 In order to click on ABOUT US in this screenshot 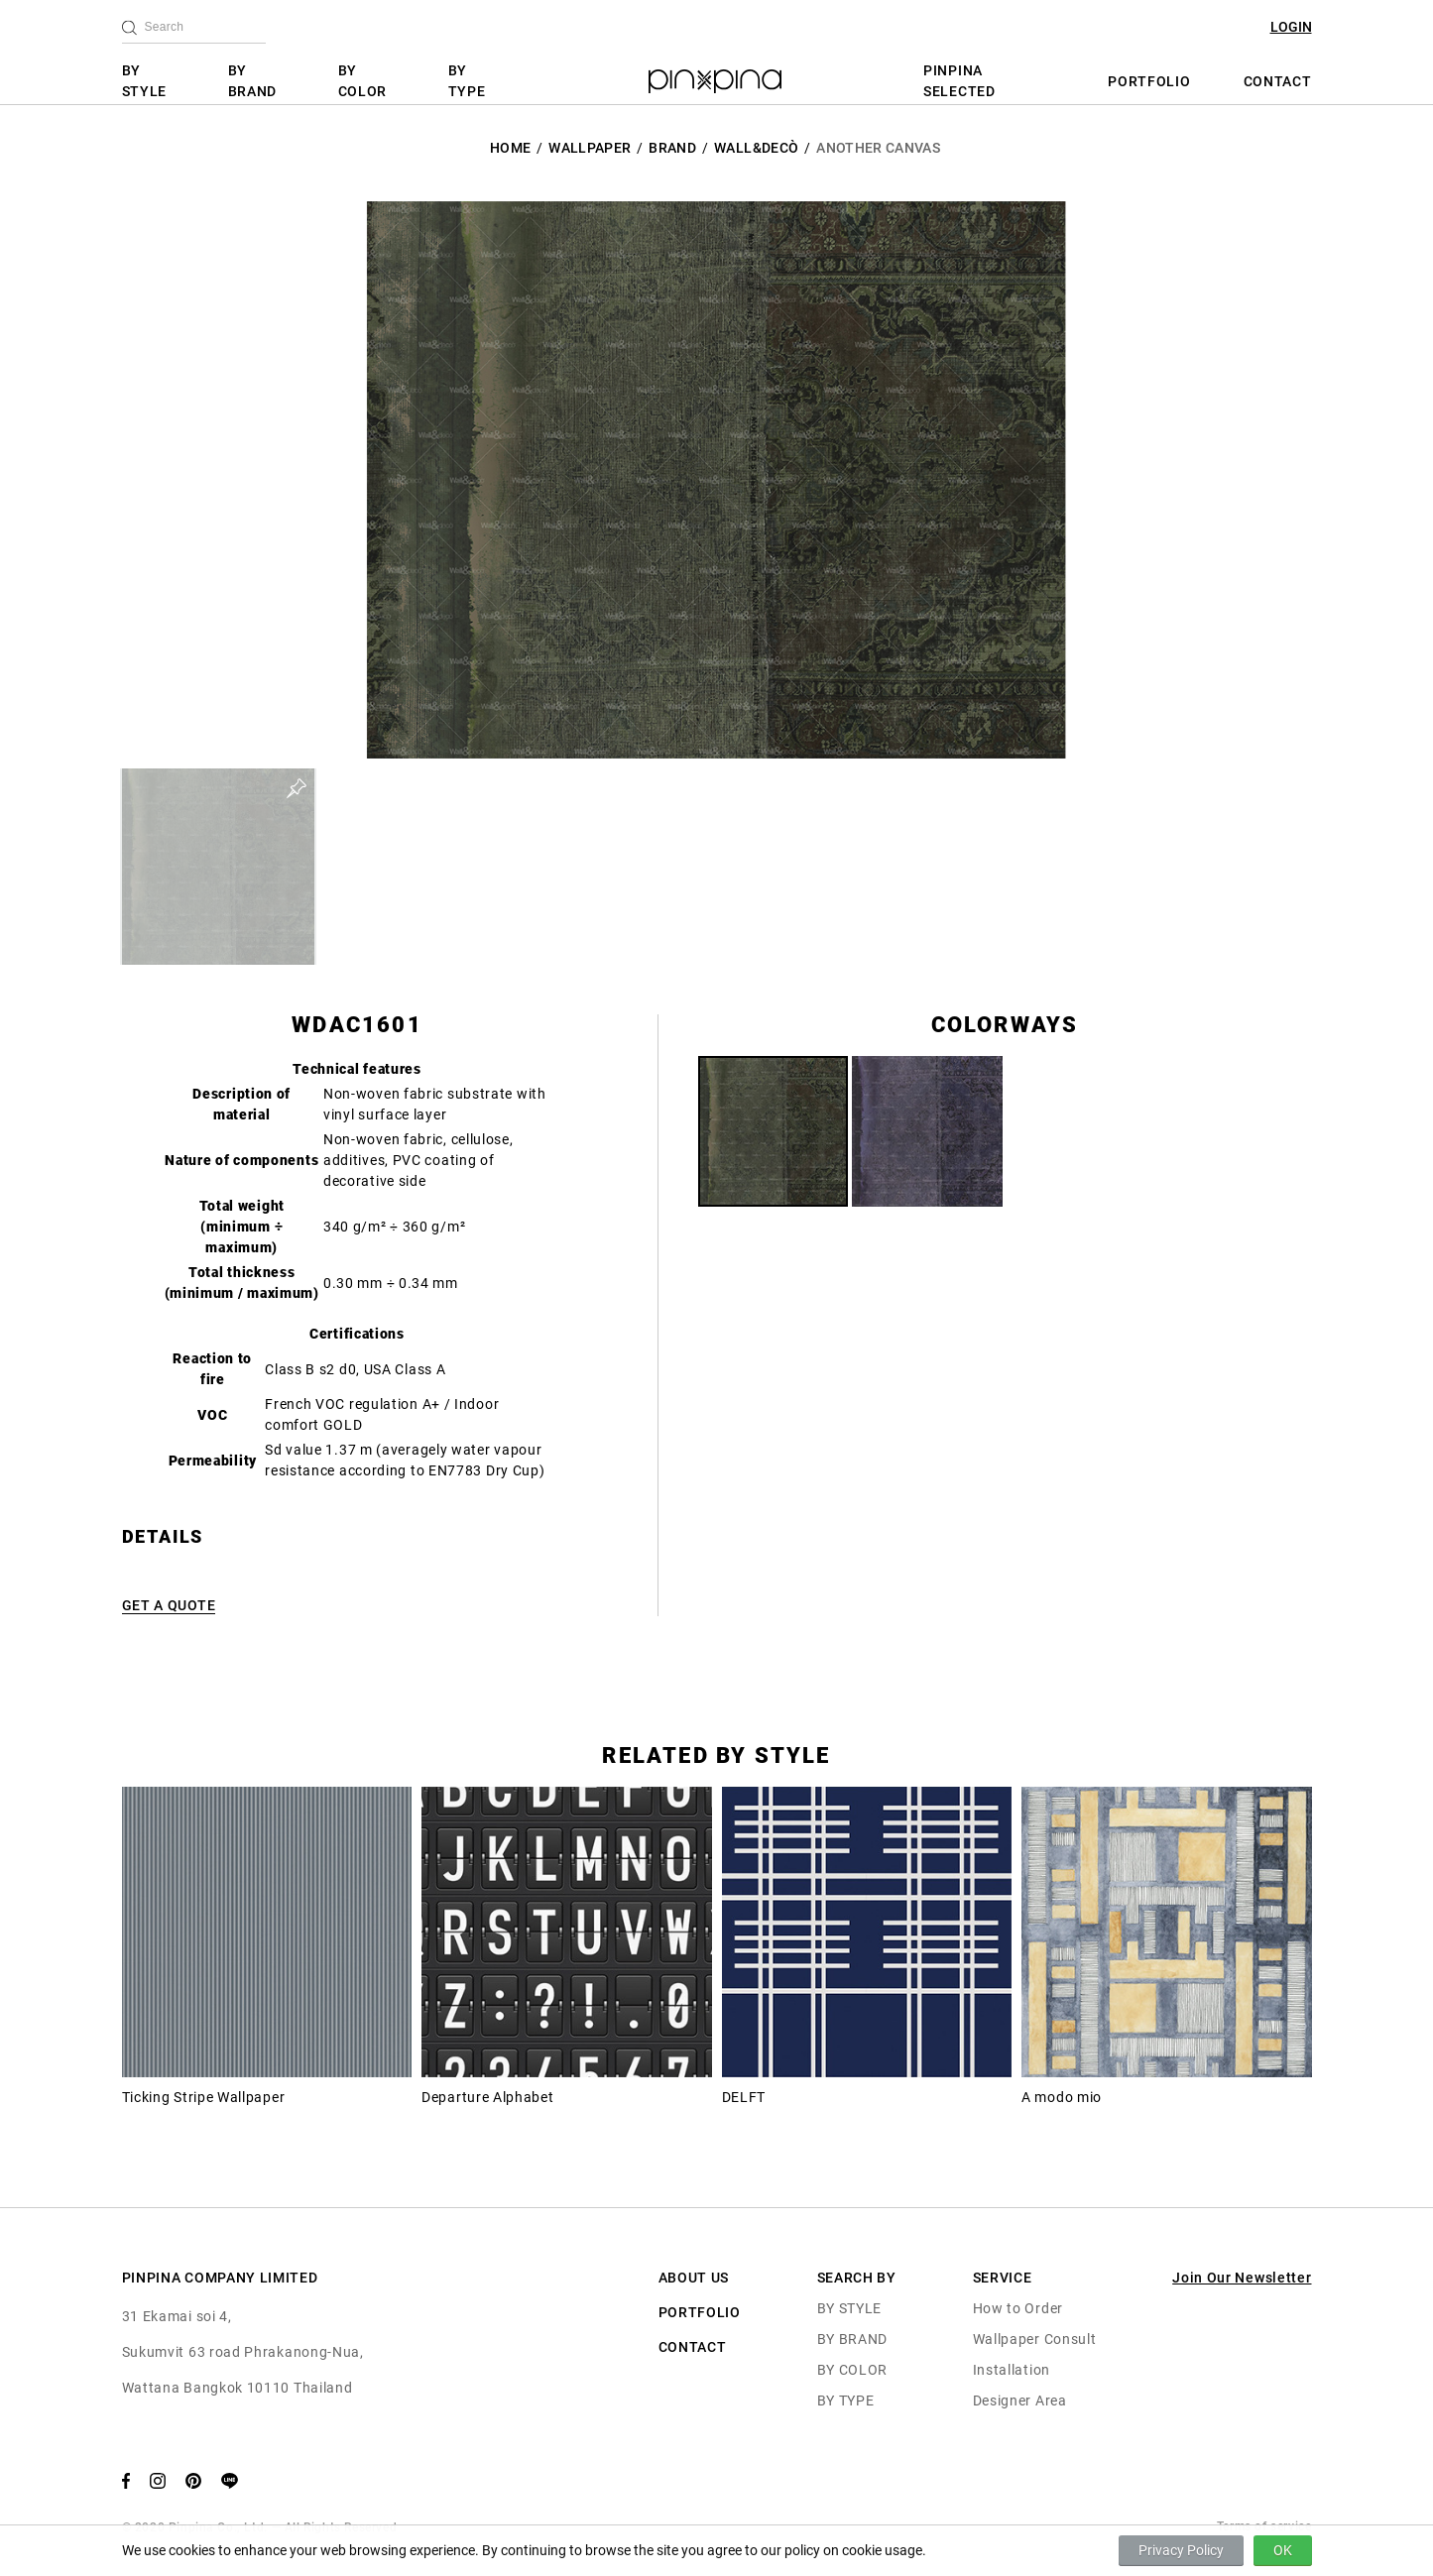, I will do `click(694, 2277)`.